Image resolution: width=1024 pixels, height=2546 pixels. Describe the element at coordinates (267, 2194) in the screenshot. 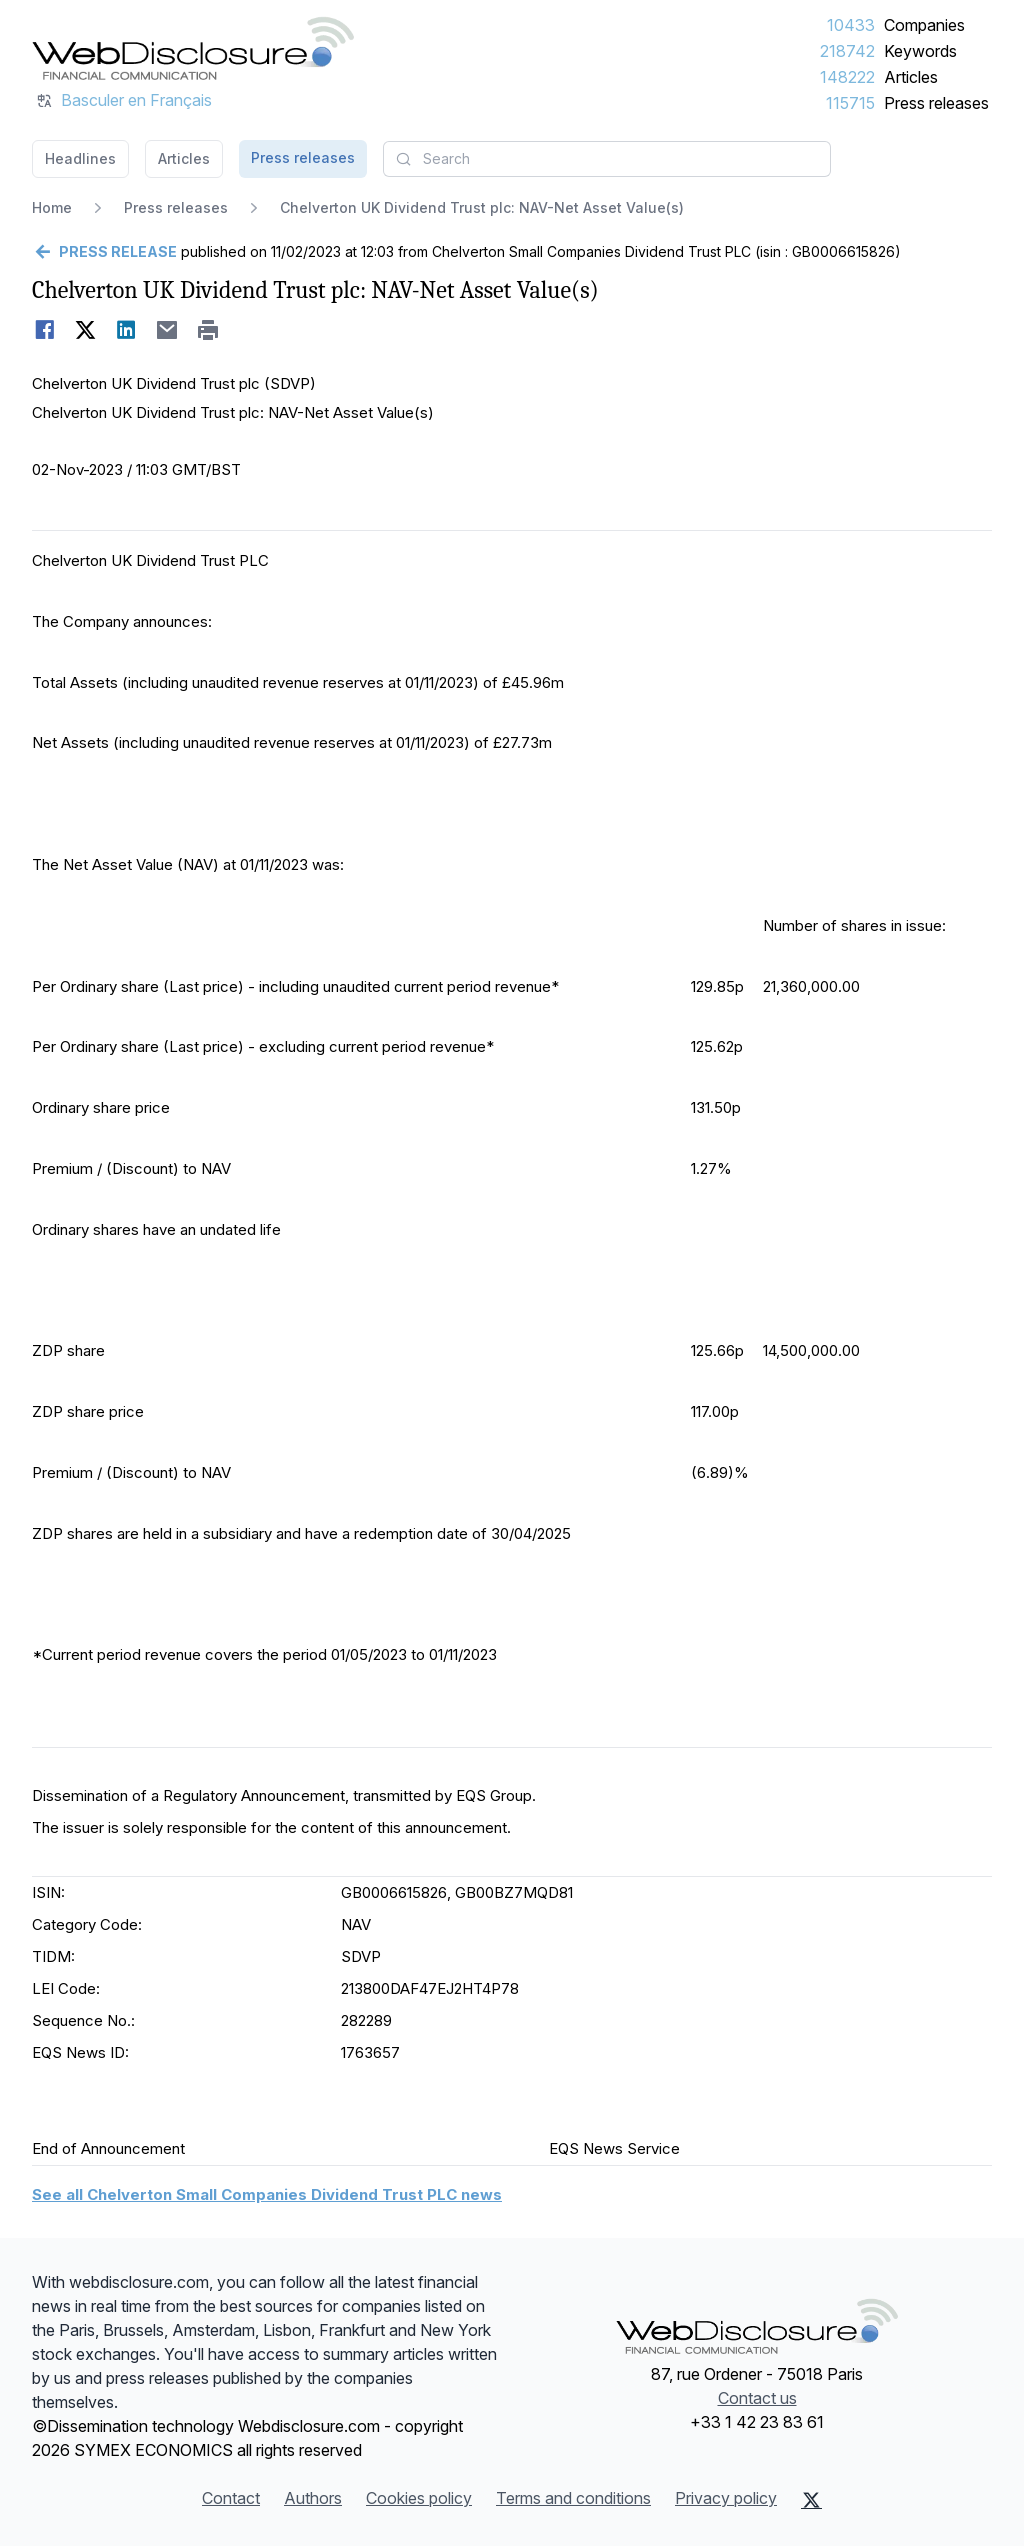

I see `See all Chelverton Small Companies Dividend Trust PLC news` at that location.